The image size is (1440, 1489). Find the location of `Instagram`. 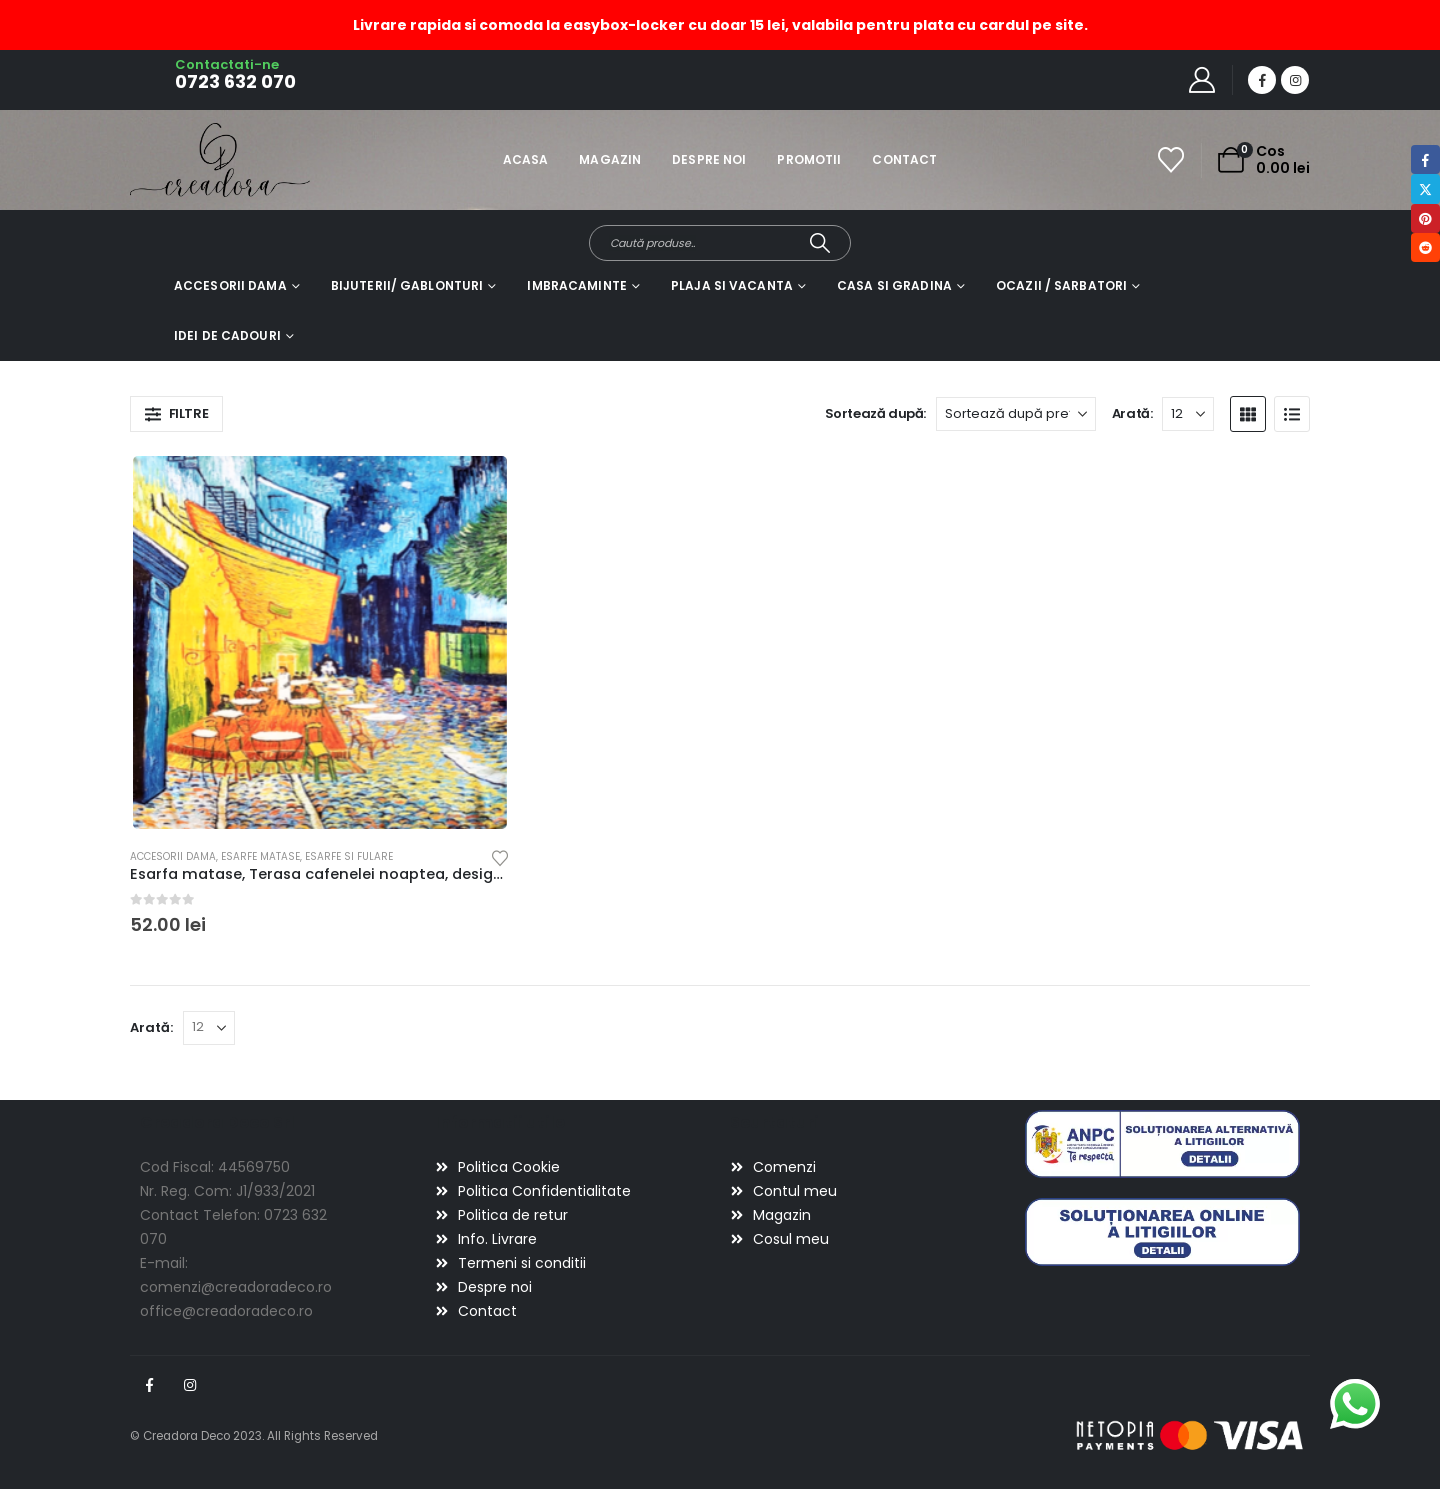

Instagram is located at coordinates (190, 1385).